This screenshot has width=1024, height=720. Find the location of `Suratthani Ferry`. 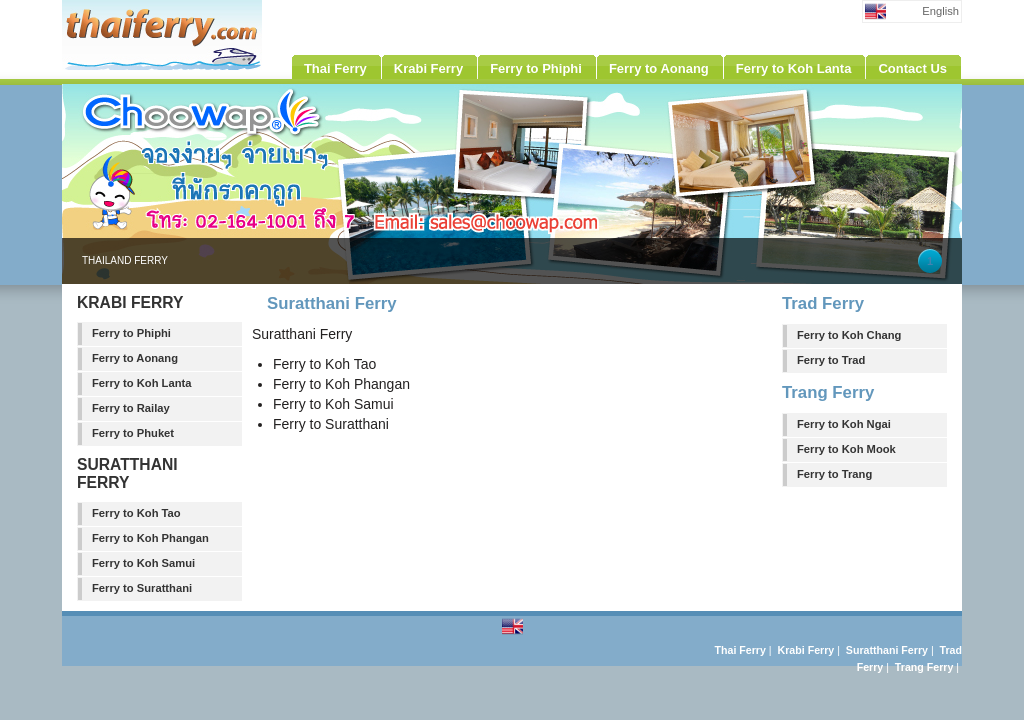

Suratthani Ferry is located at coordinates (887, 650).